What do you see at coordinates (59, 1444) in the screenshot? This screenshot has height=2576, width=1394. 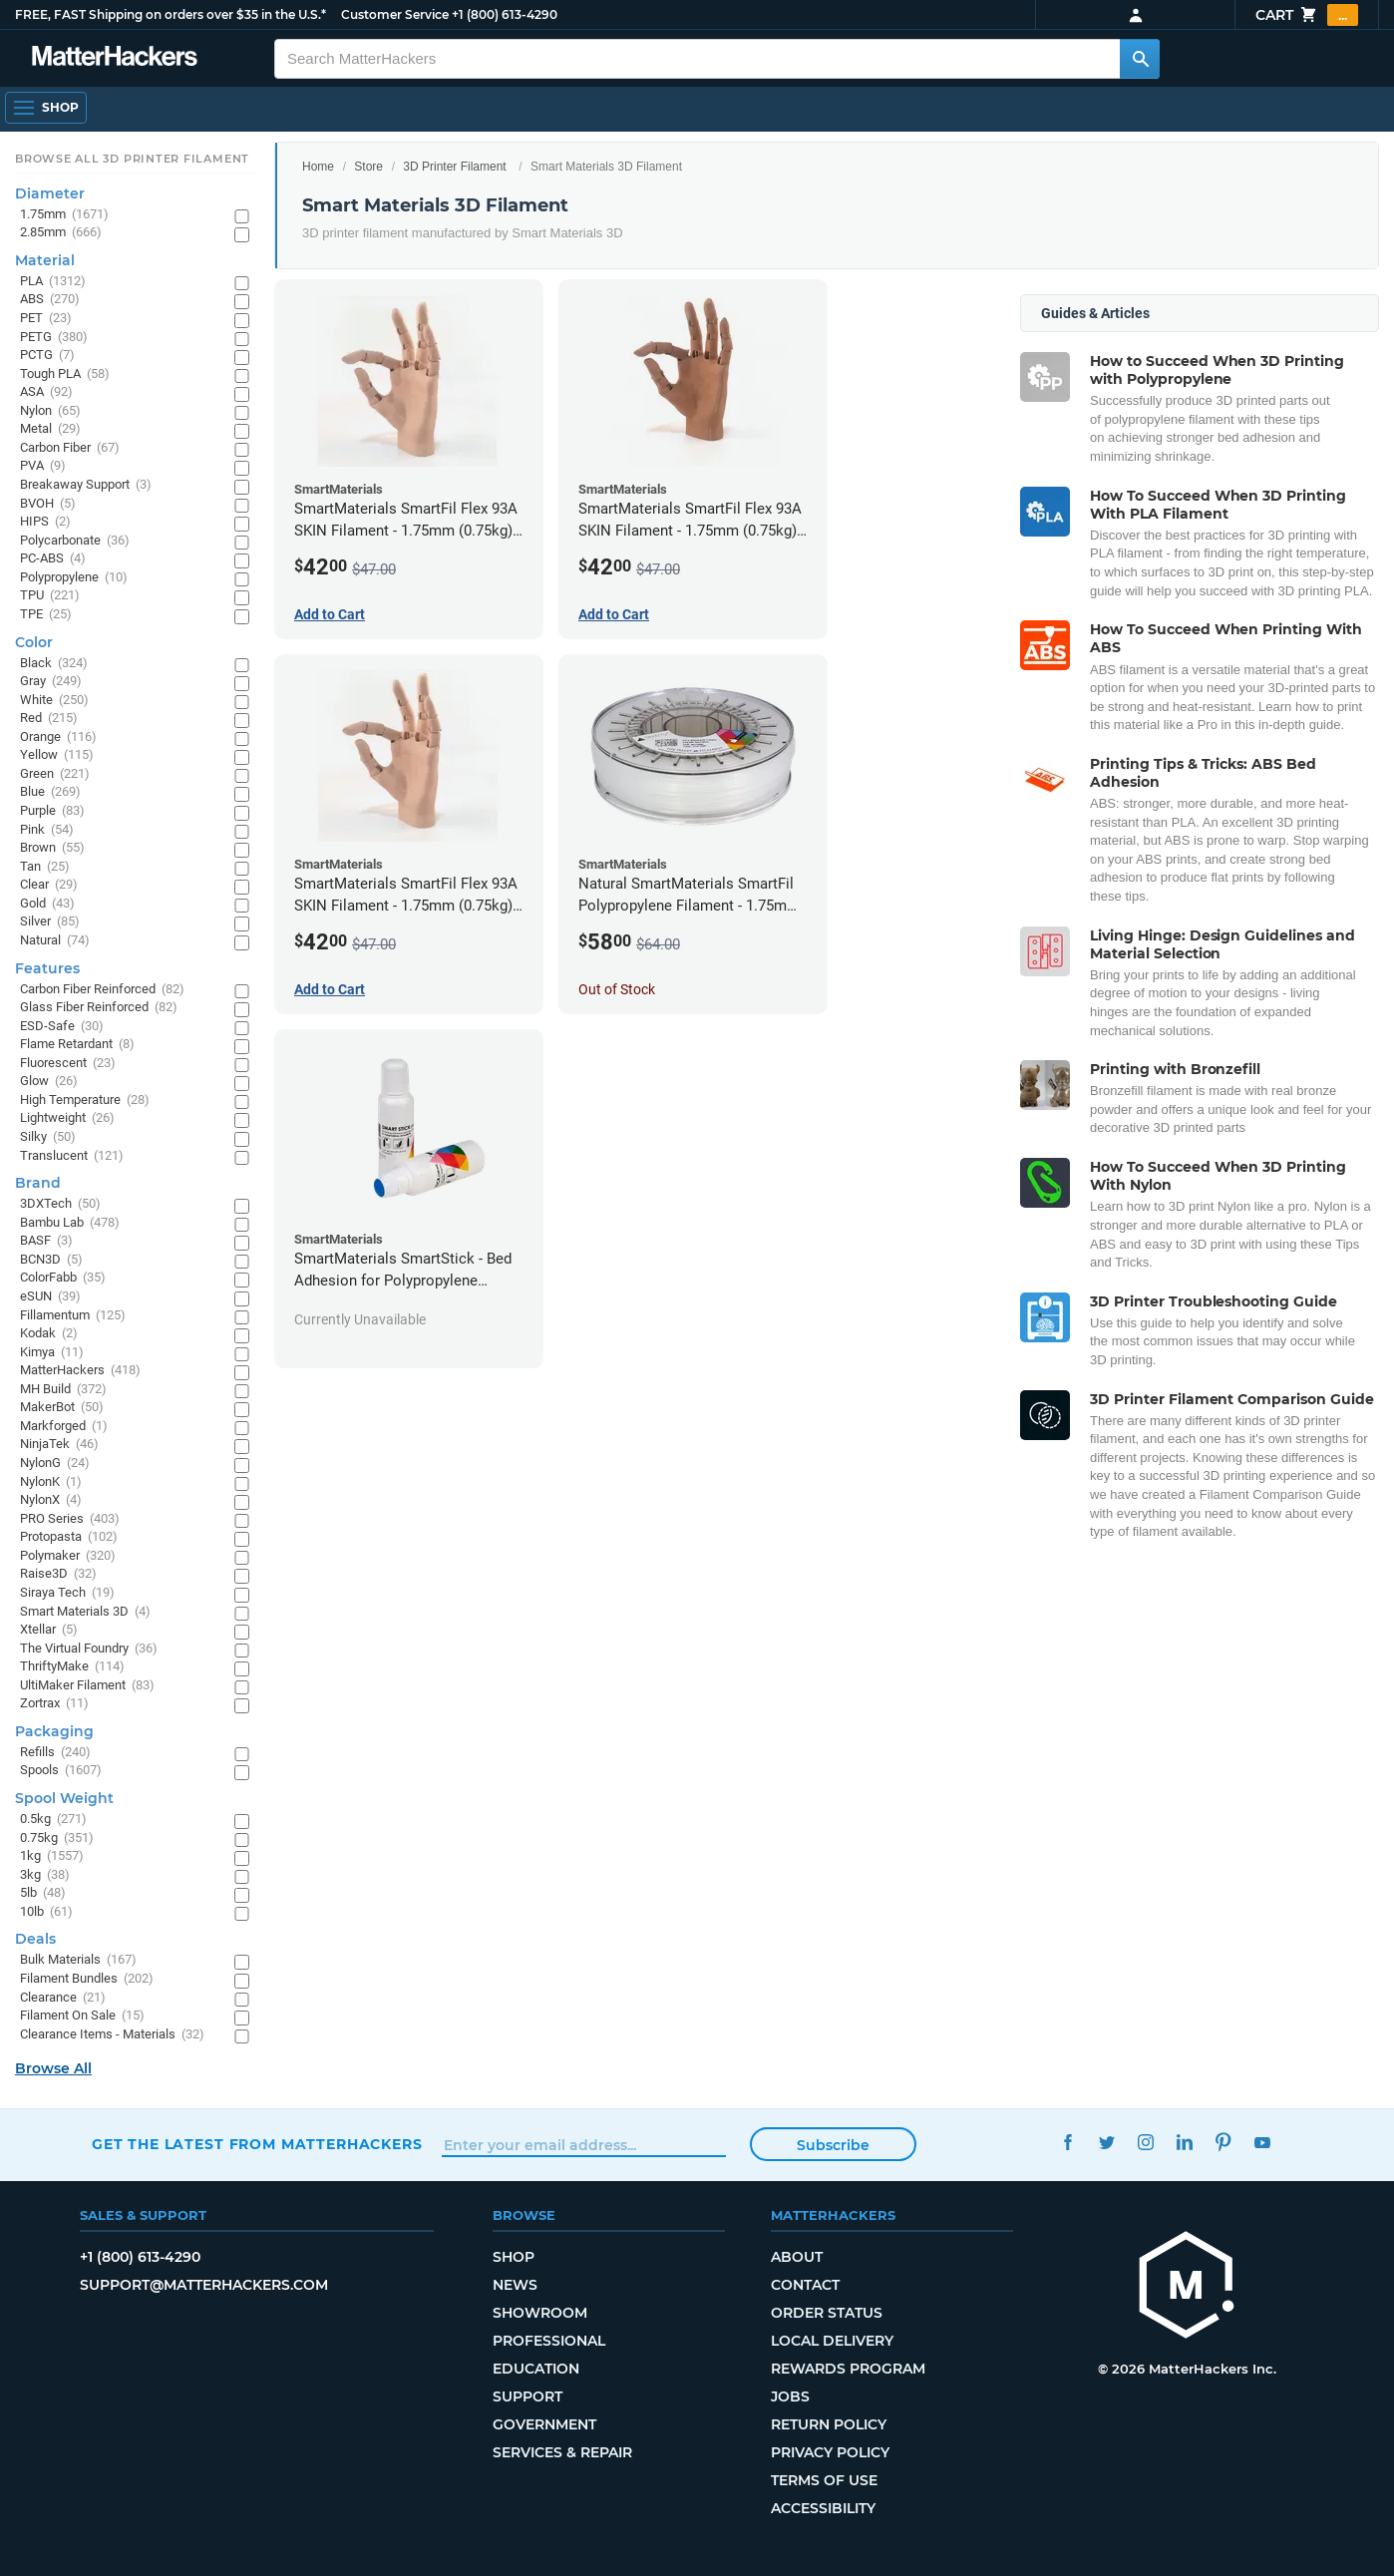 I see `NinjaTek` at bounding box center [59, 1444].